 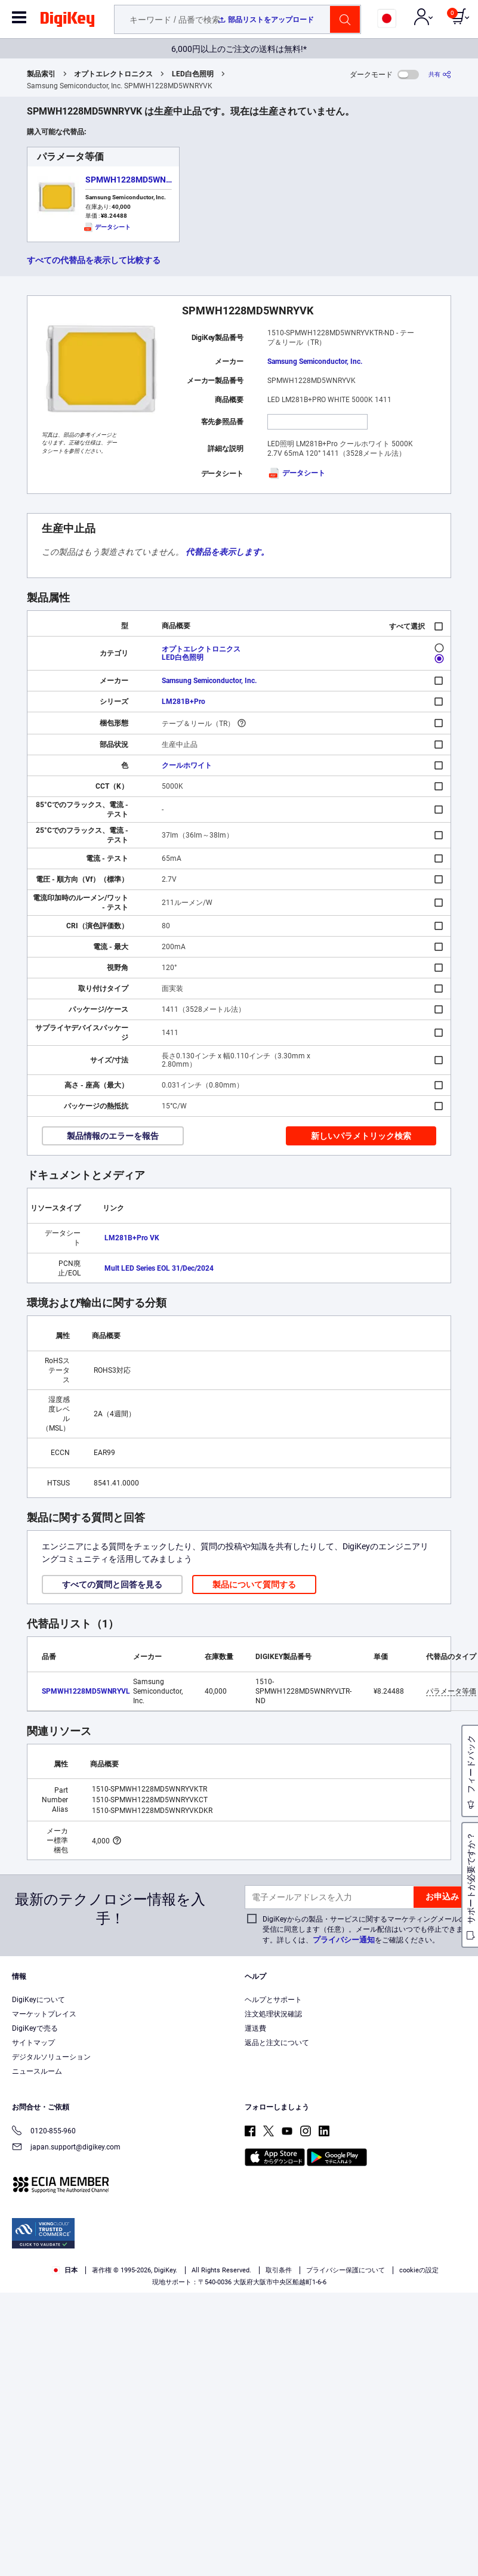 I want to click on マーケットプレイス, so click(x=44, y=2014).